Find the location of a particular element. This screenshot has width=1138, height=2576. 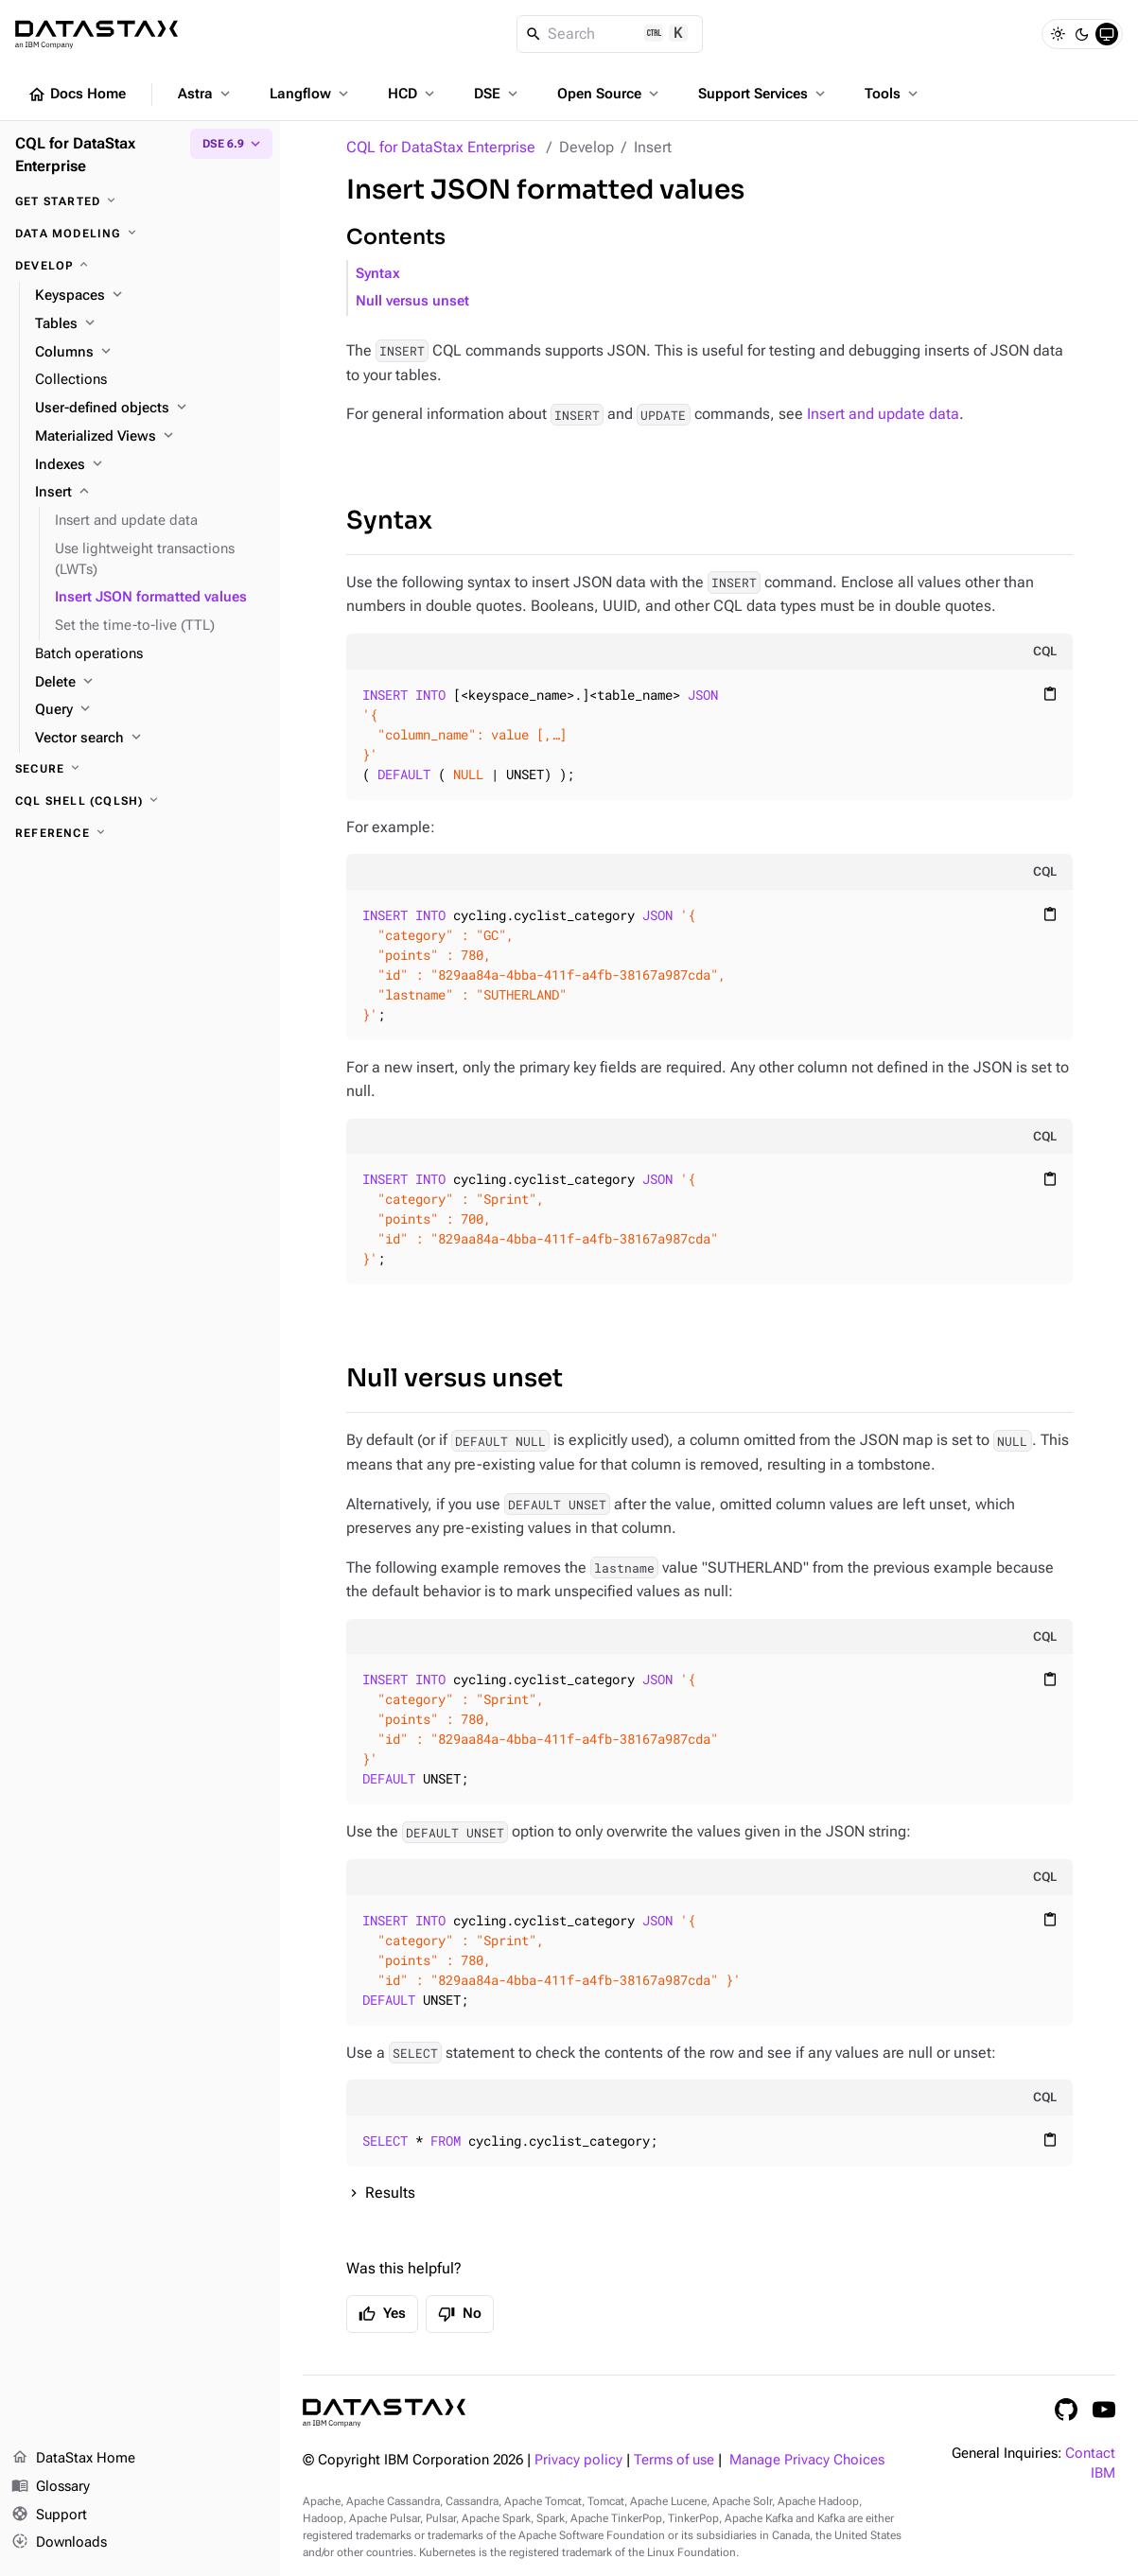

[Keyspaces] is located at coordinates (149, 296).